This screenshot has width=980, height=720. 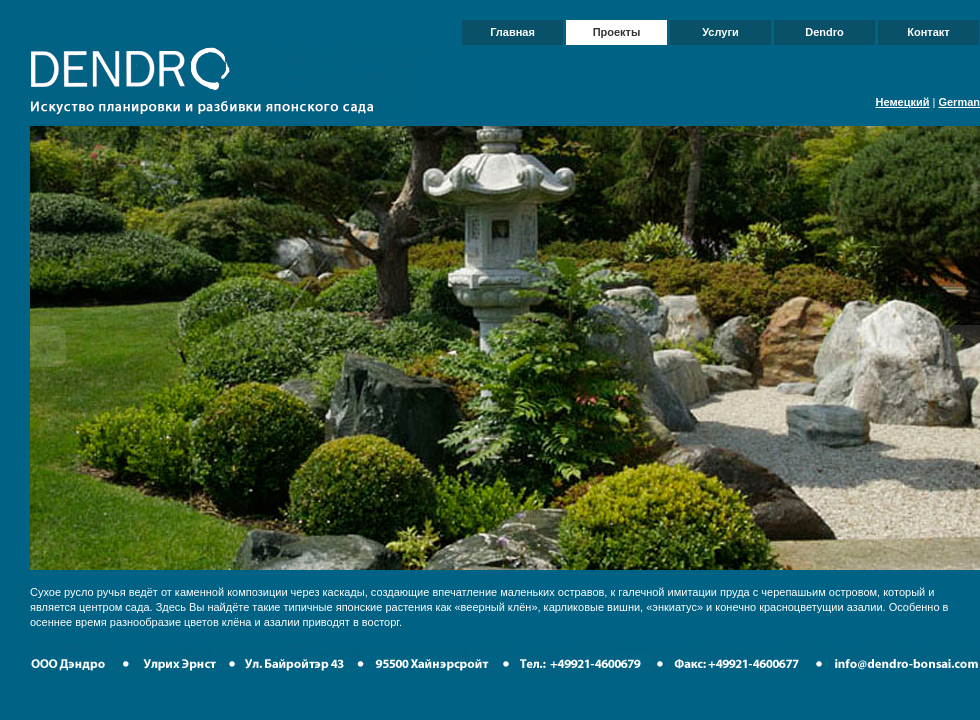 What do you see at coordinates (959, 102) in the screenshot?
I see `German` at bounding box center [959, 102].